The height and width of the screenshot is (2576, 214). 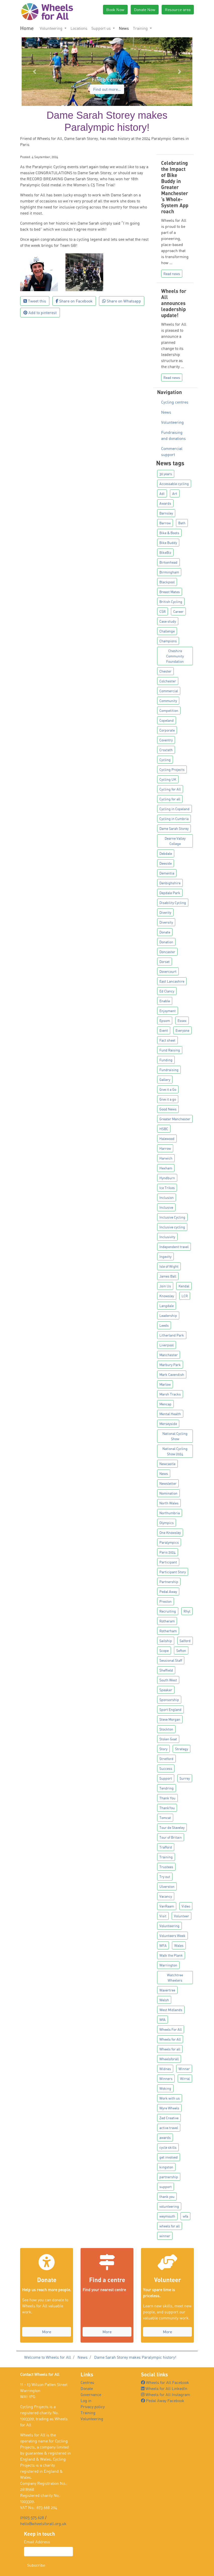 What do you see at coordinates (169, 1050) in the screenshot?
I see `Fund Raising [button]` at bounding box center [169, 1050].